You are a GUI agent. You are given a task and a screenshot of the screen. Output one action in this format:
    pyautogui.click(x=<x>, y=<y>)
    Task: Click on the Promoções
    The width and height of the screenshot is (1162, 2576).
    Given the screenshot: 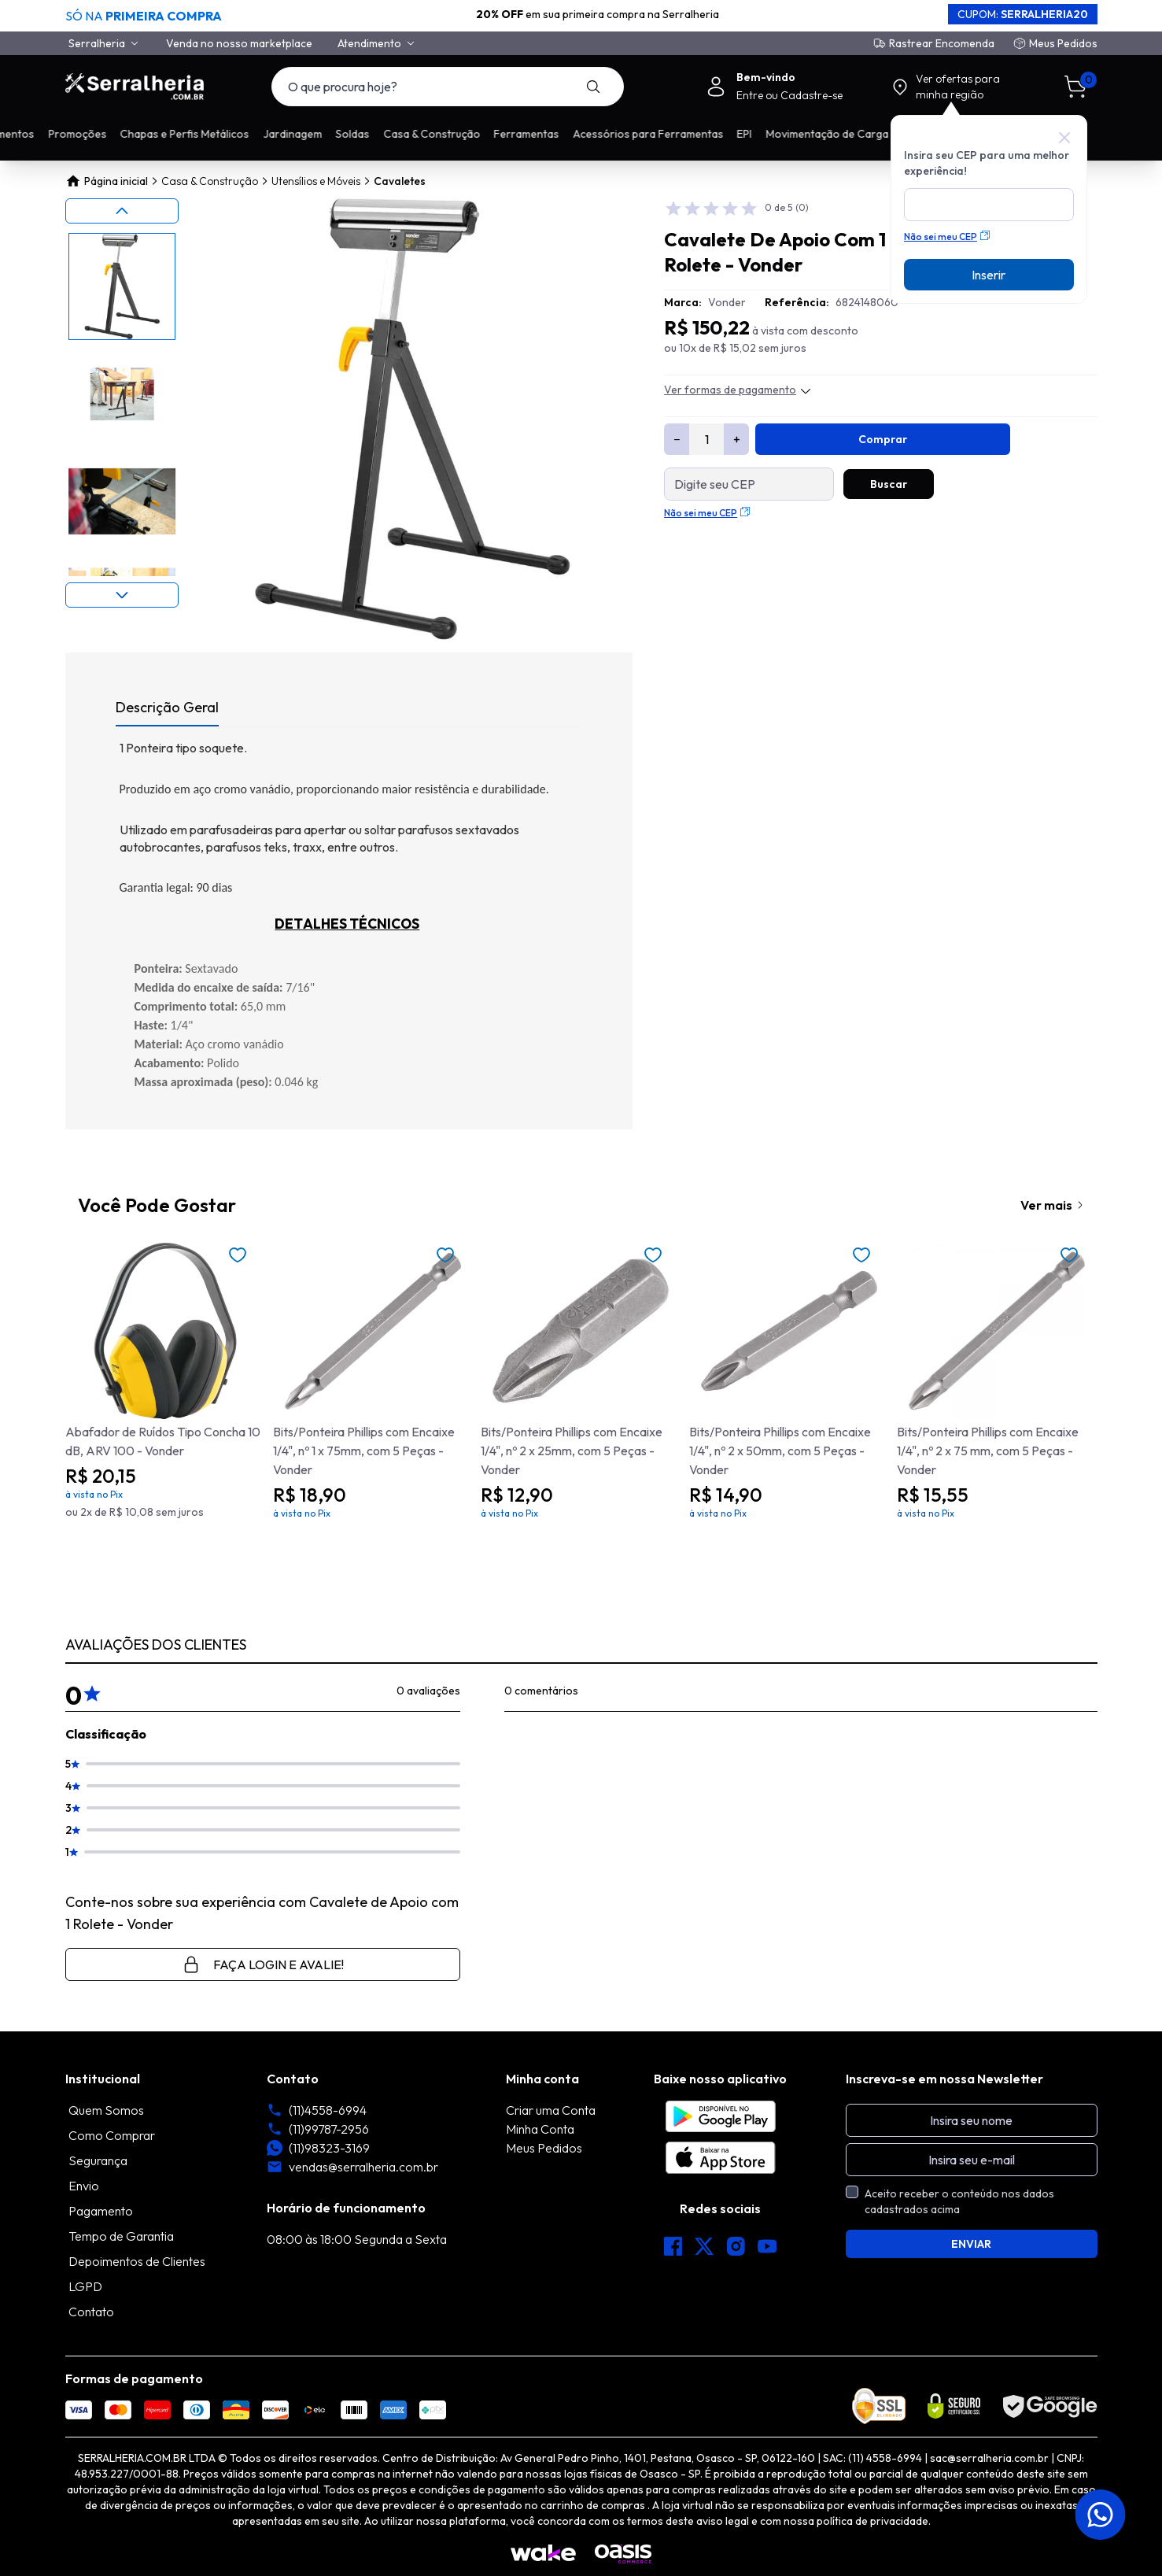 What is the action you would take?
    pyautogui.click(x=219, y=134)
    